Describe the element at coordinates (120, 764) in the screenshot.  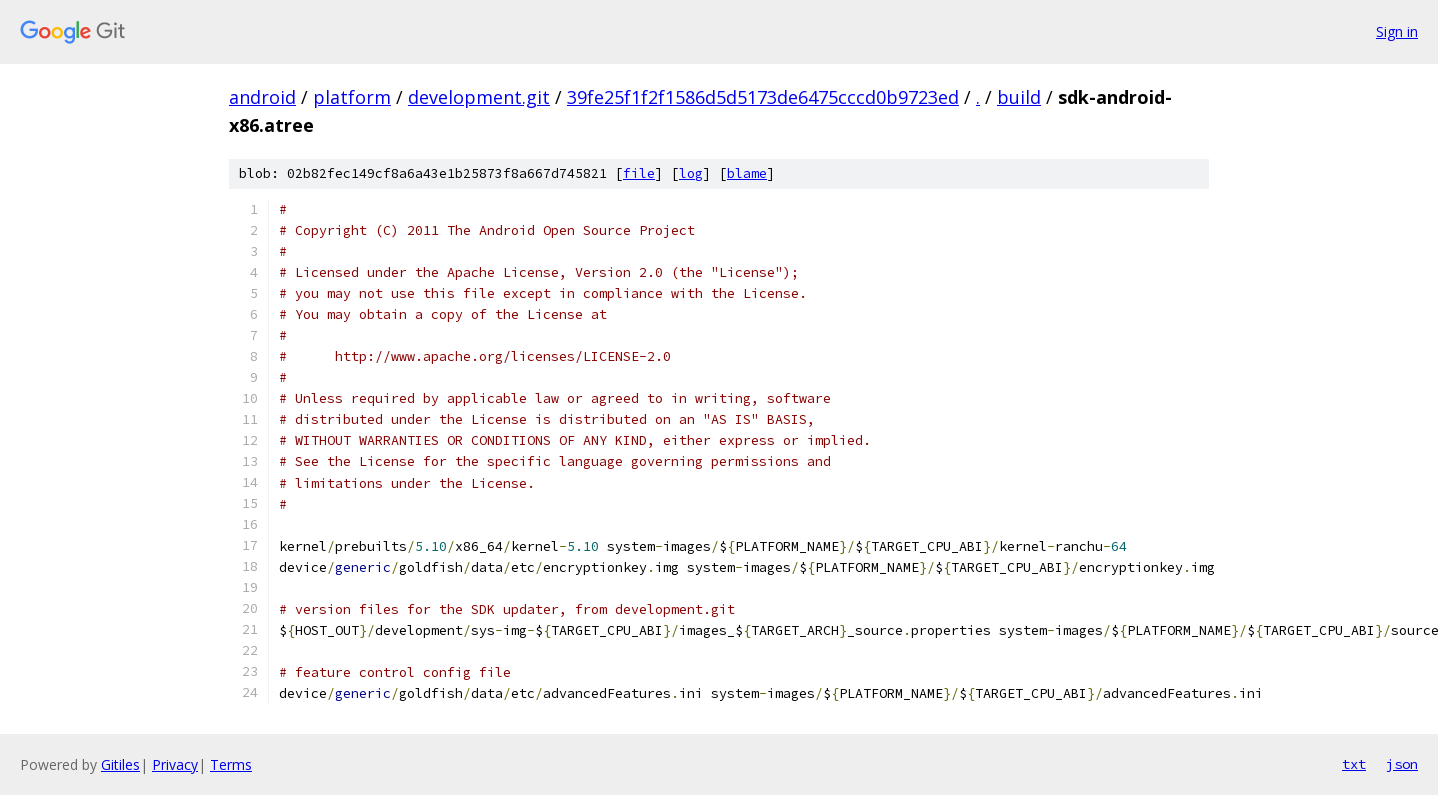
I see `Gitiles` at that location.